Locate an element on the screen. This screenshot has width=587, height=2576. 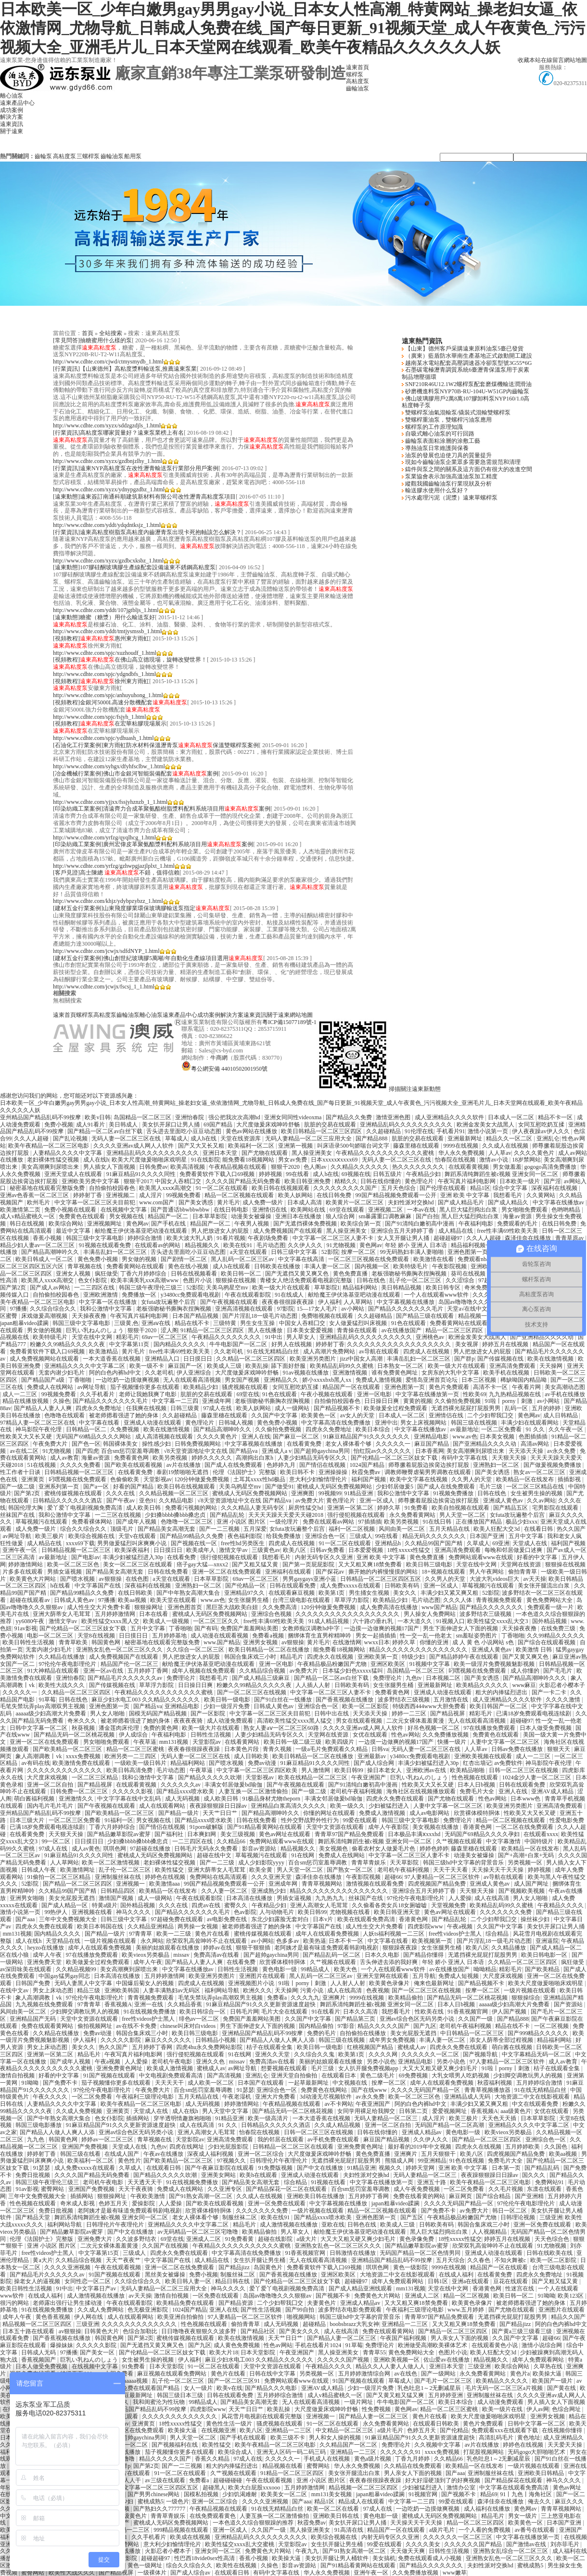
国产又大又长又粗 is located at coordinates (202, 1145).